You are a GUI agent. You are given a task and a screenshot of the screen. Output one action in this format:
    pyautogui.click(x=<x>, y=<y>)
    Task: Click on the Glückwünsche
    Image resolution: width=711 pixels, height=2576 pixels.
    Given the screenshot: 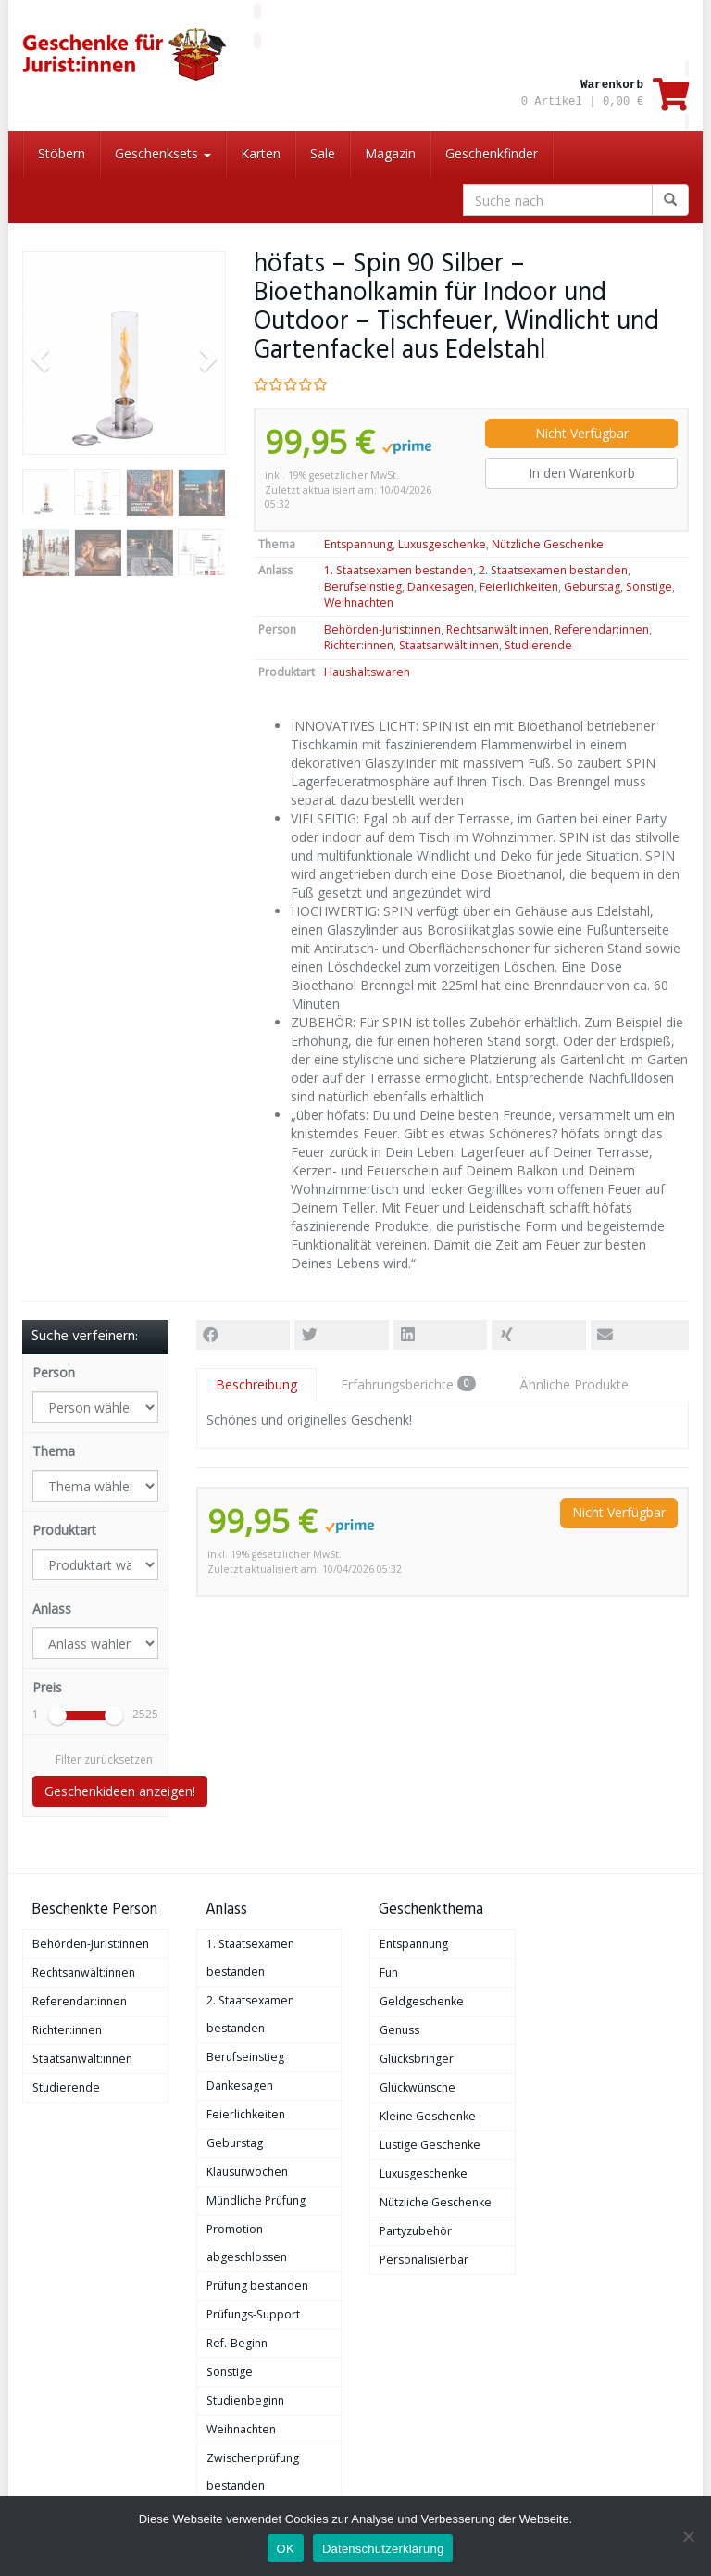 What is the action you would take?
    pyautogui.click(x=417, y=2087)
    